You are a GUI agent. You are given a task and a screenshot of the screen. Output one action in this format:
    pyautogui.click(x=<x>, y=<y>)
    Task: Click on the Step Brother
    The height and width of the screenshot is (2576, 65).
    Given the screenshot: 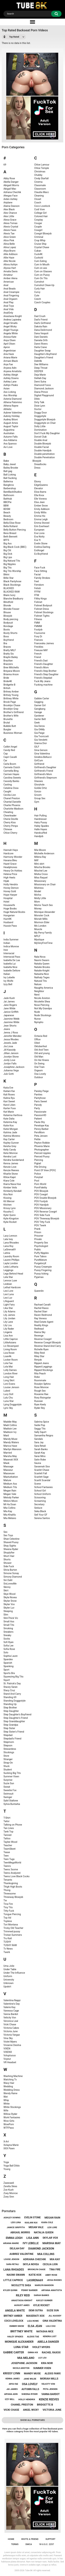 What is the action you would take?
    pyautogui.click(x=10, y=1707)
    